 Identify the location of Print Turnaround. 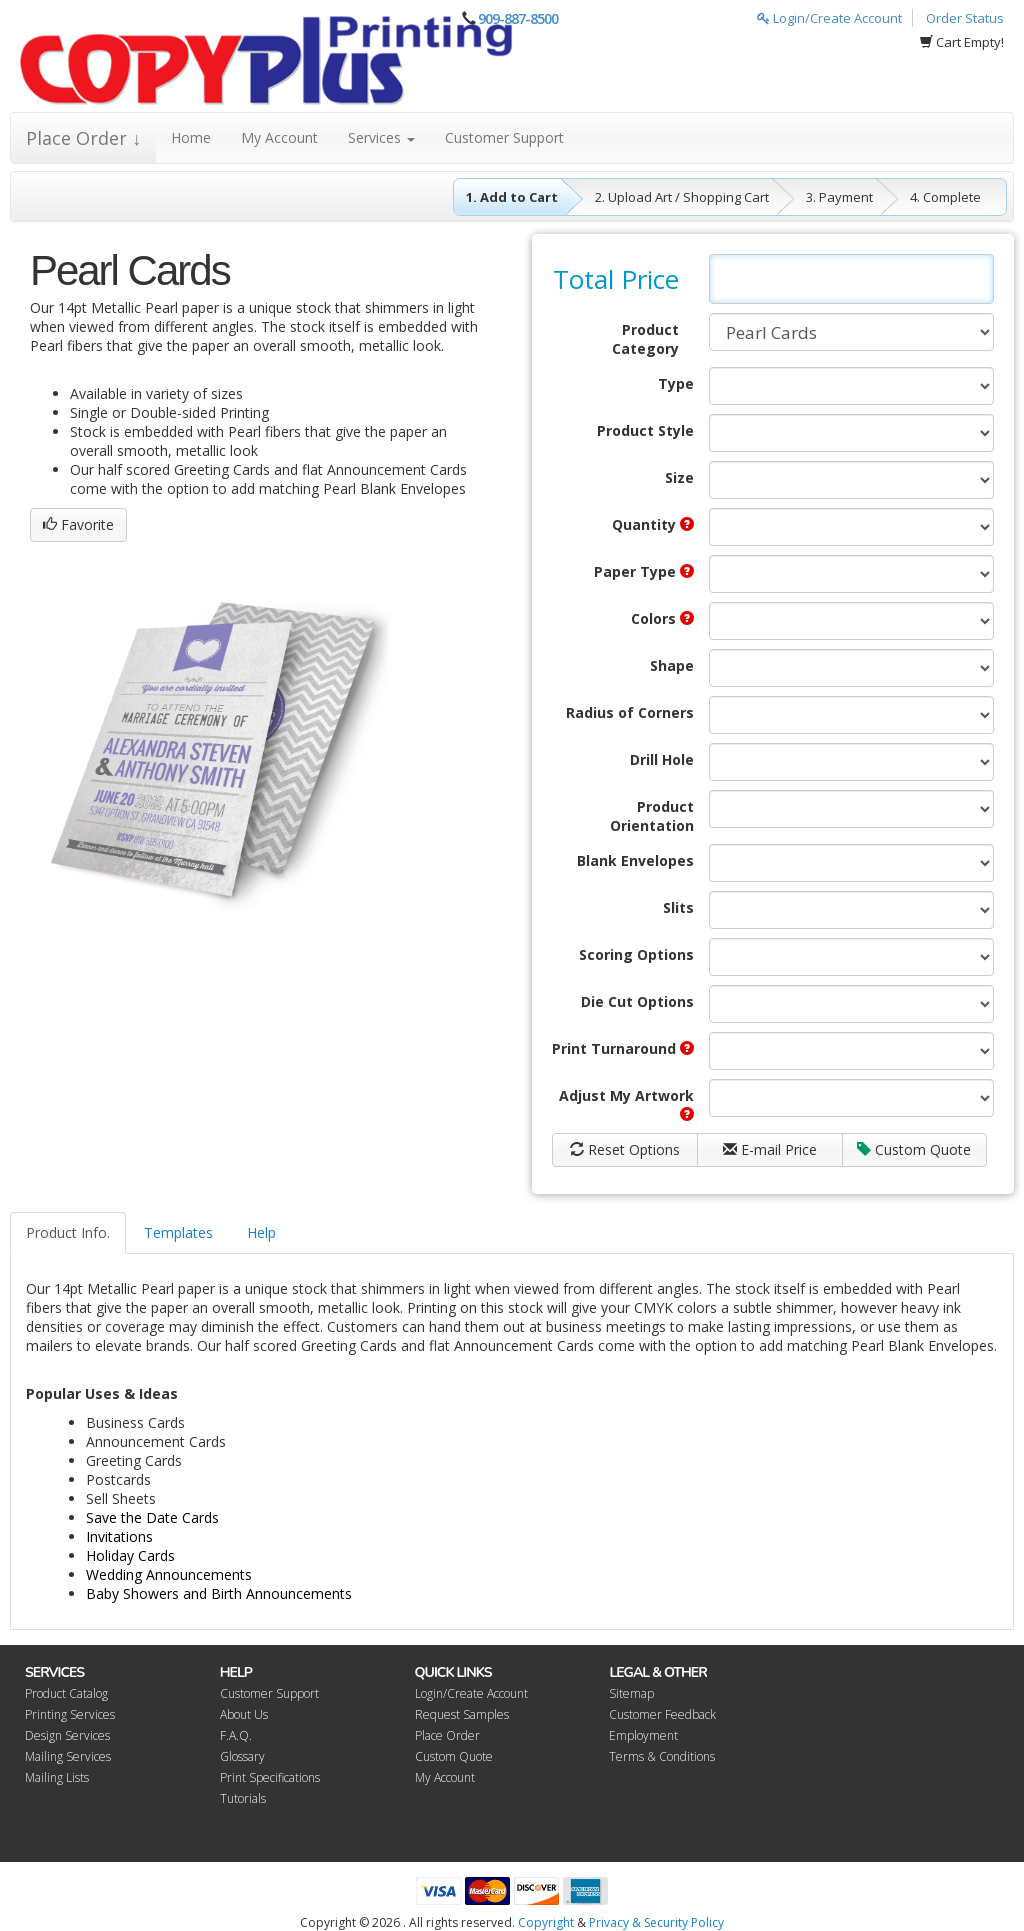
(623, 1048).